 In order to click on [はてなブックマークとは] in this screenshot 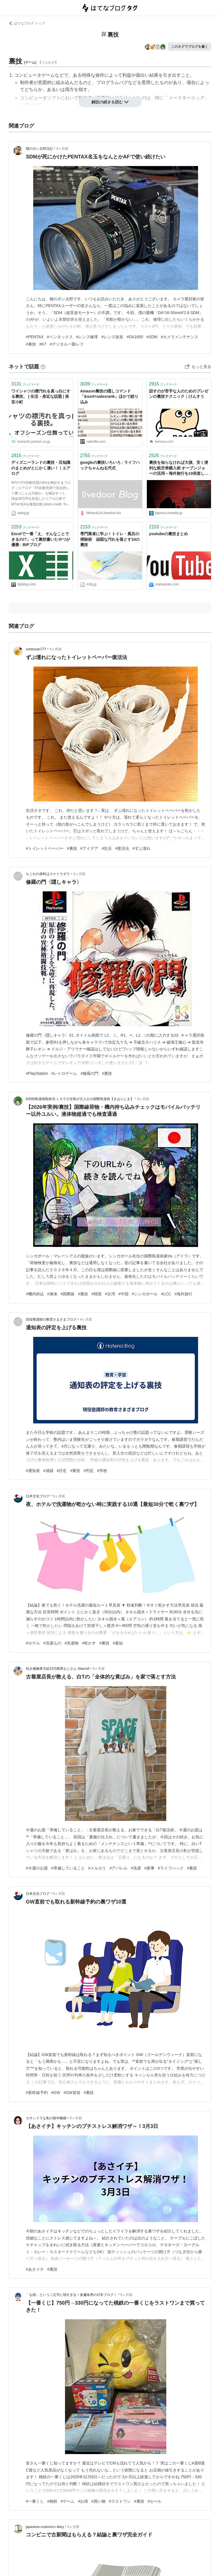, I will do `click(43, 366)`.